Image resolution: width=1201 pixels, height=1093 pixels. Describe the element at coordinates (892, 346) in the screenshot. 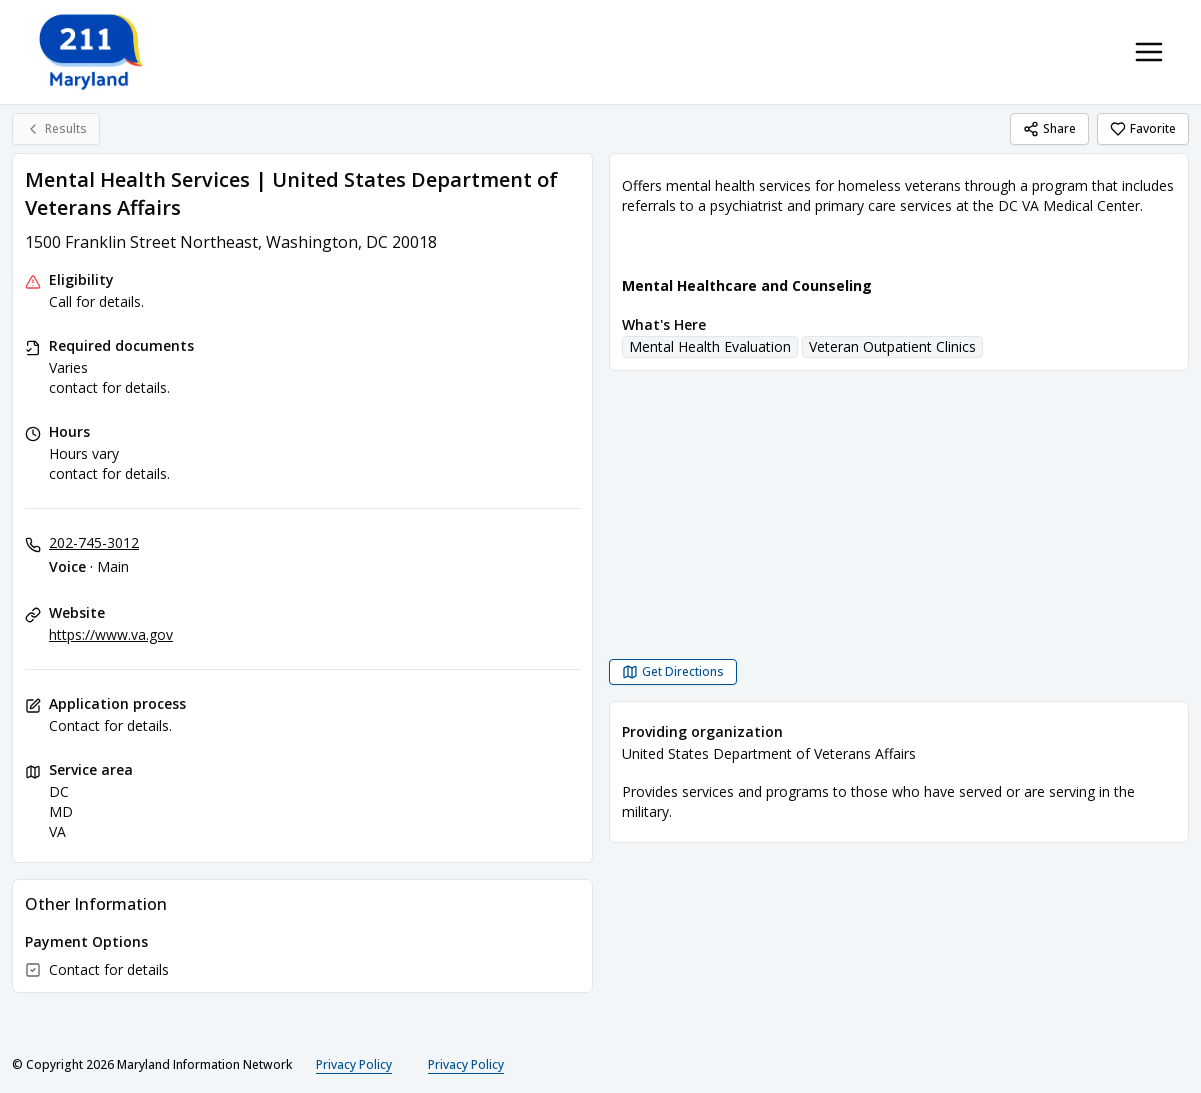

I see `Veteran Outpatient Clinics` at that location.